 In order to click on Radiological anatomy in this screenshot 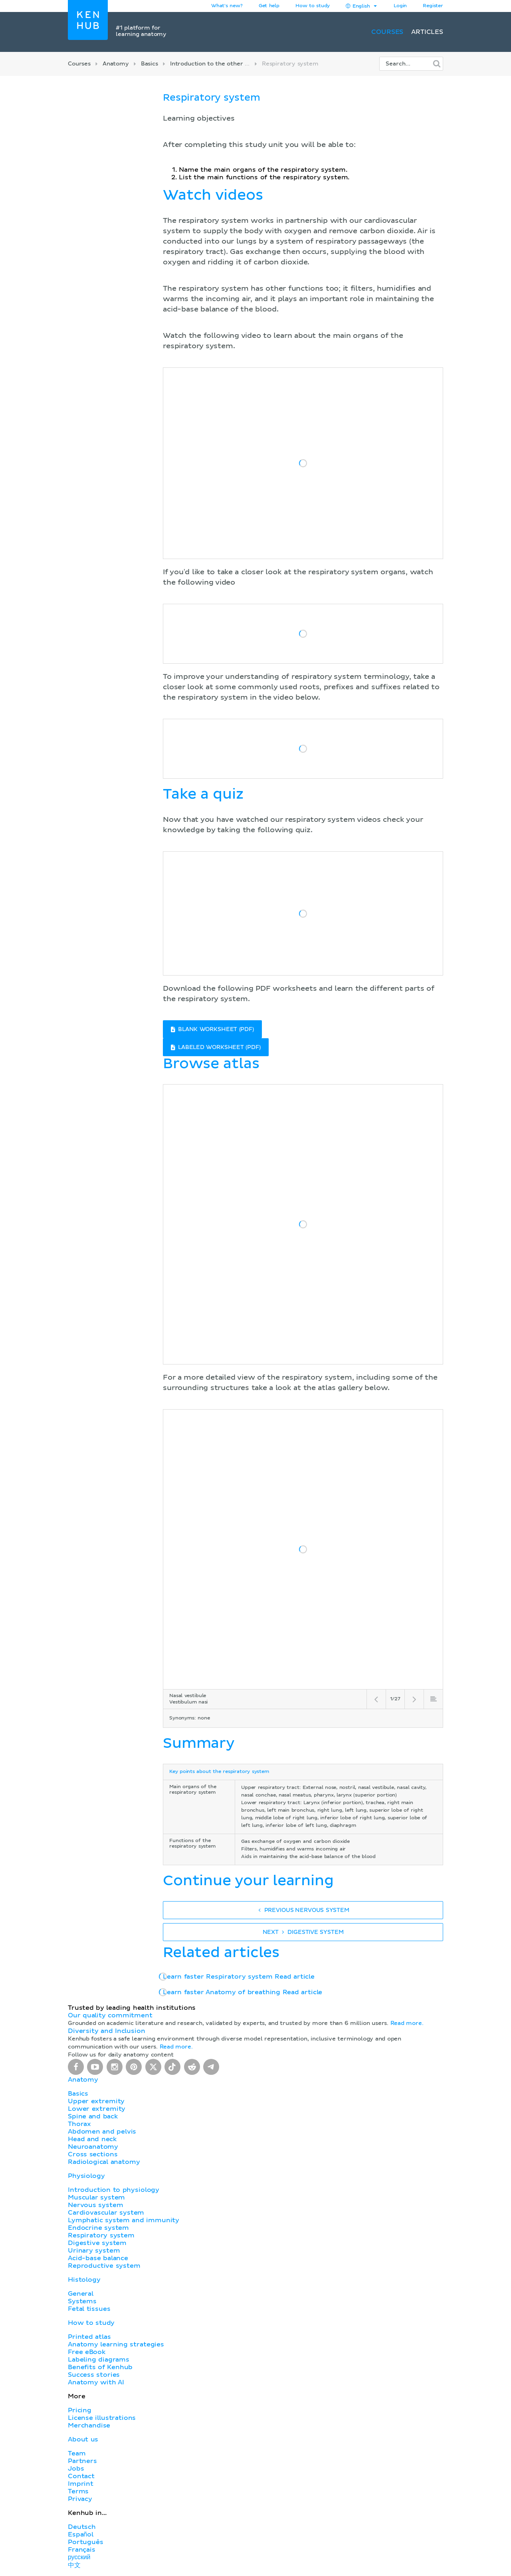, I will do `click(104, 2162)`.